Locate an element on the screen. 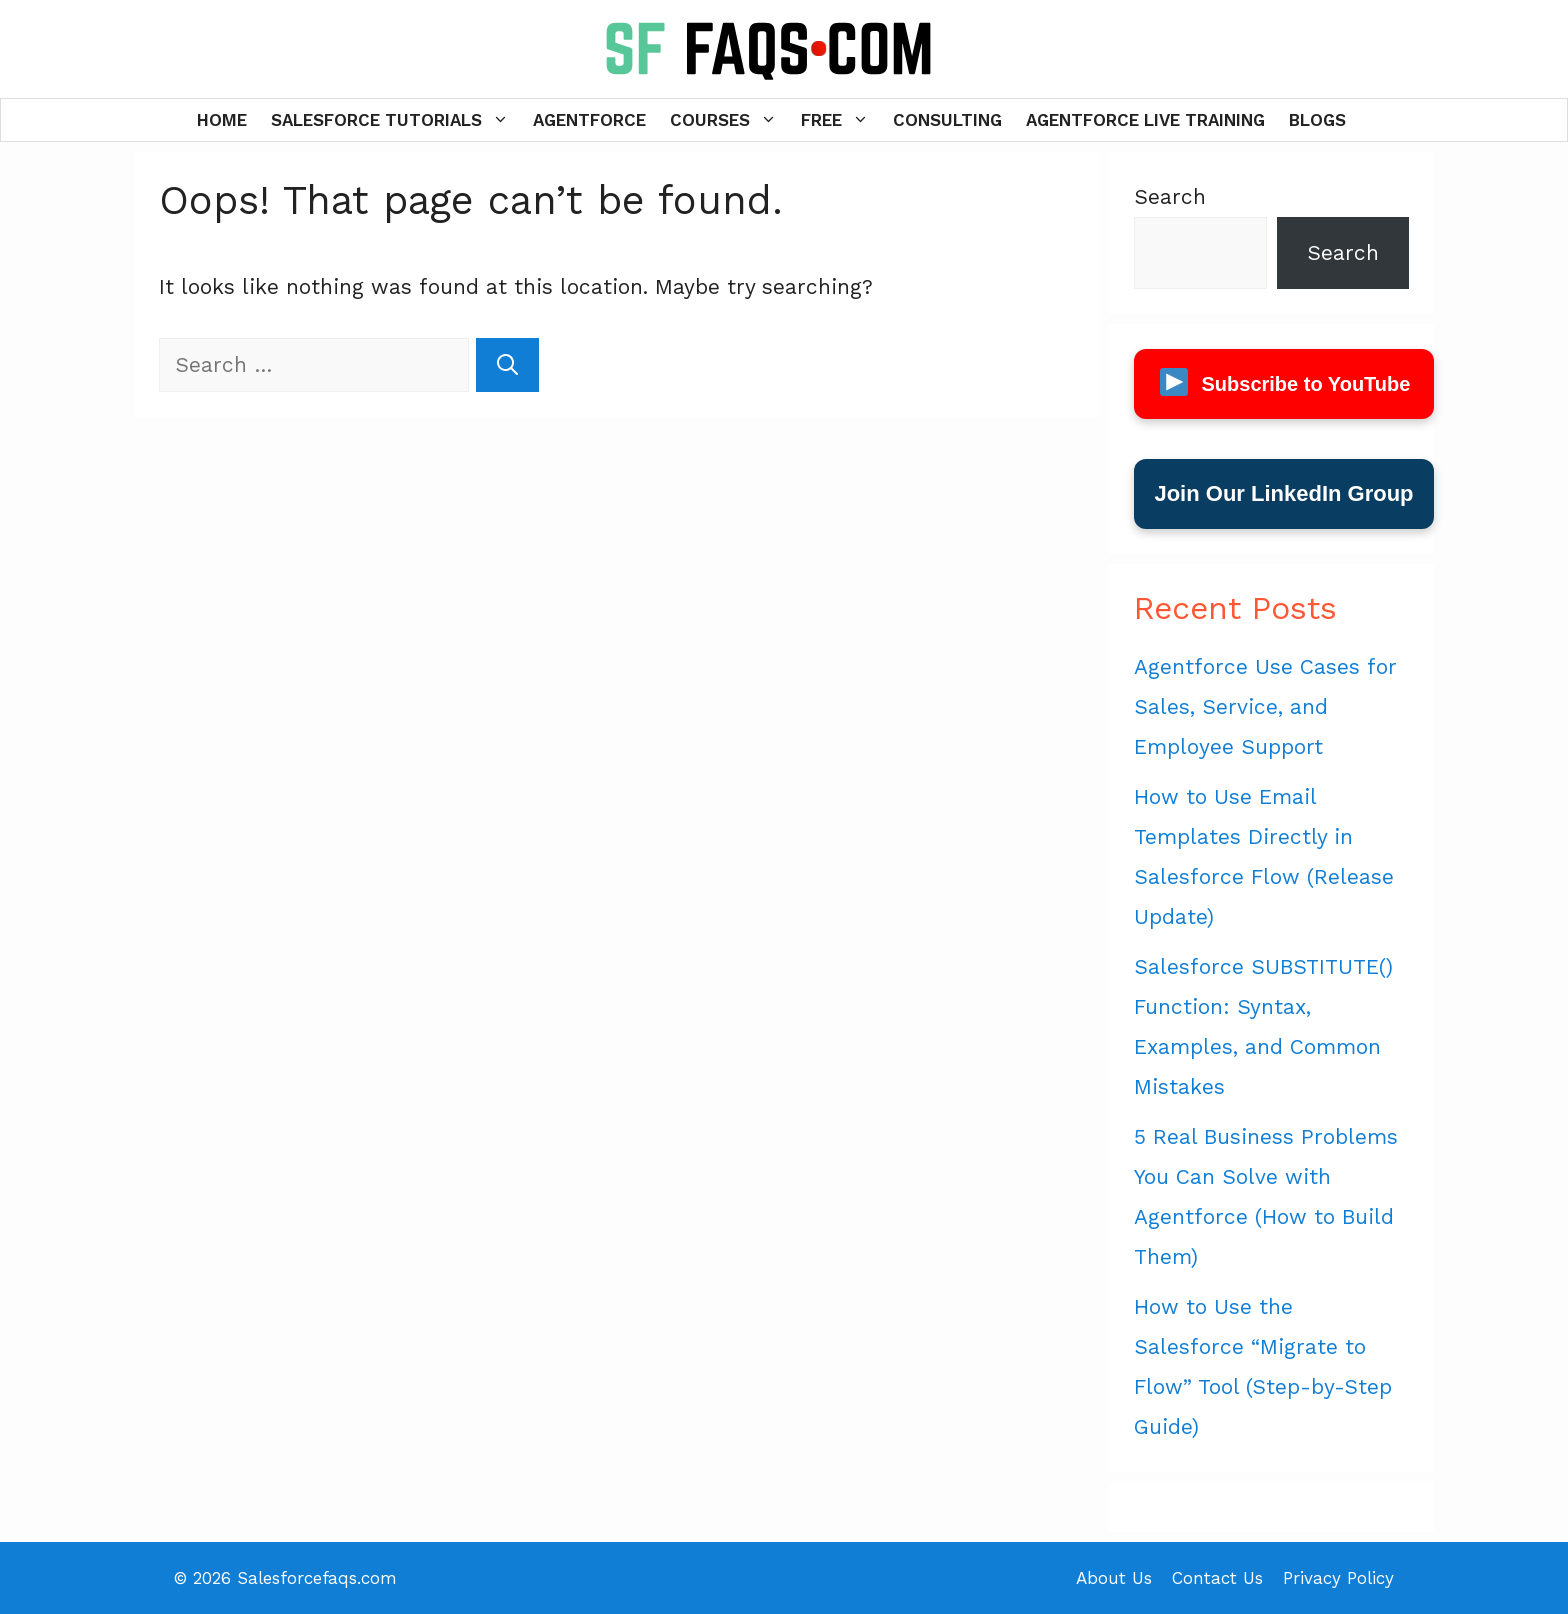 The height and width of the screenshot is (1614, 1568). Contact Us is located at coordinates (1217, 1578).